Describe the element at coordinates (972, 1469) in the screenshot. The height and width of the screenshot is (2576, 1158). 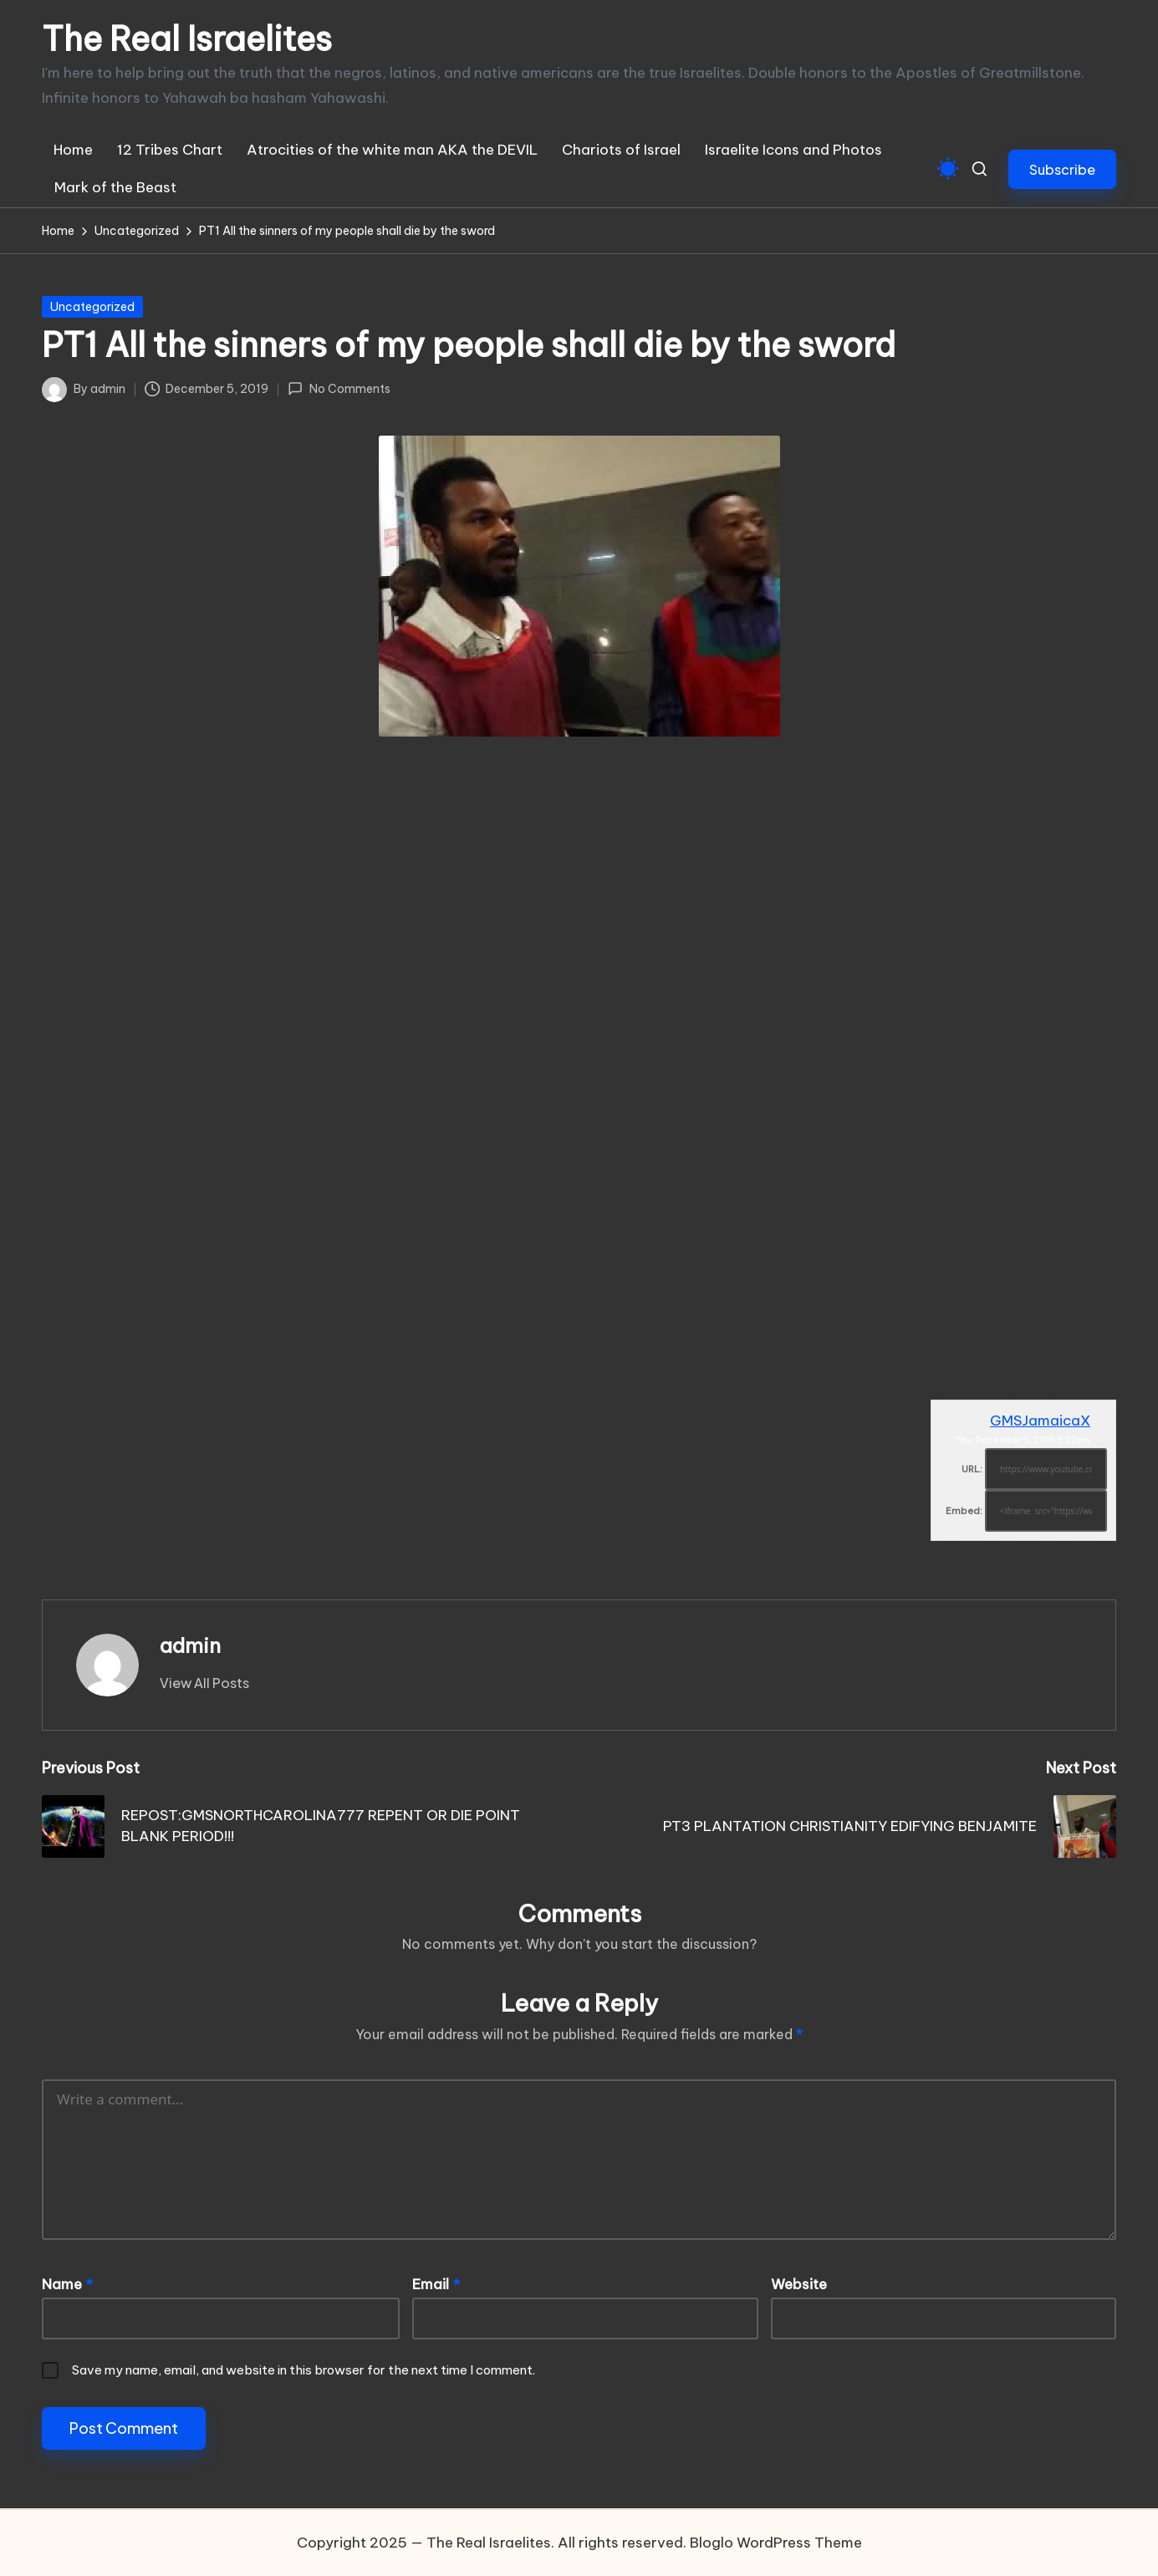
I see `URL:` at that location.